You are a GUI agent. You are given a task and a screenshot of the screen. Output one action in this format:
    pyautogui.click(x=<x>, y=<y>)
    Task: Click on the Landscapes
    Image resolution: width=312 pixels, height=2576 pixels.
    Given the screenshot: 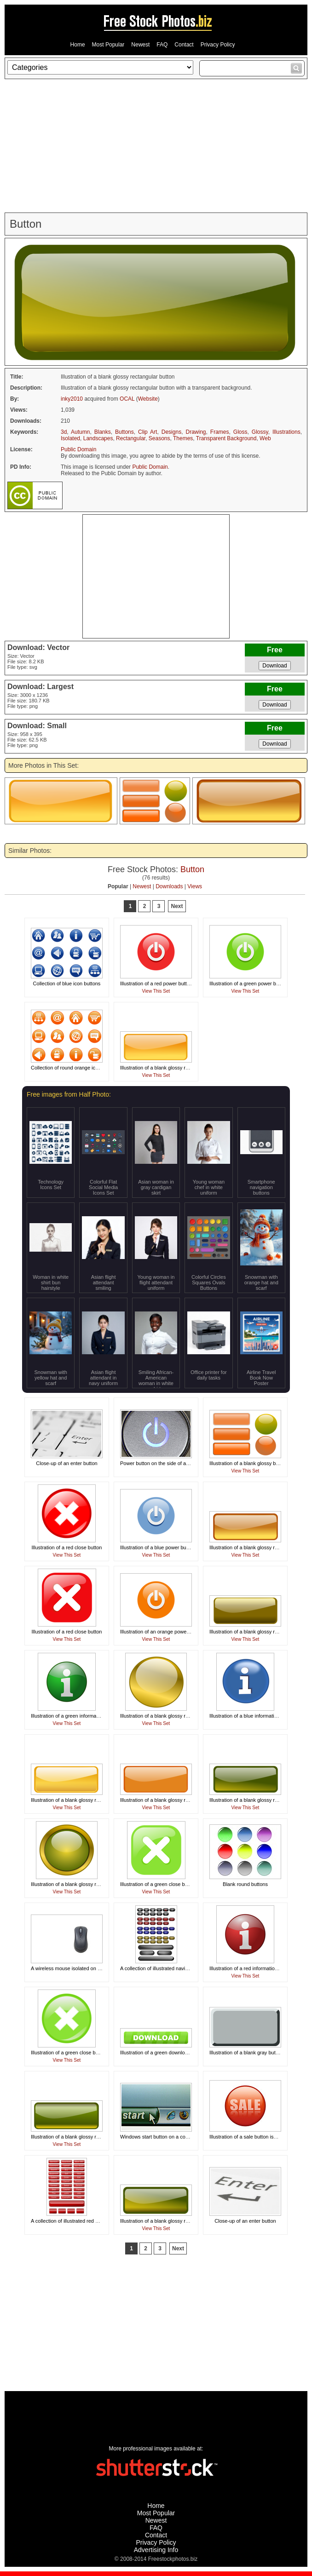 What is the action you would take?
    pyautogui.click(x=98, y=438)
    